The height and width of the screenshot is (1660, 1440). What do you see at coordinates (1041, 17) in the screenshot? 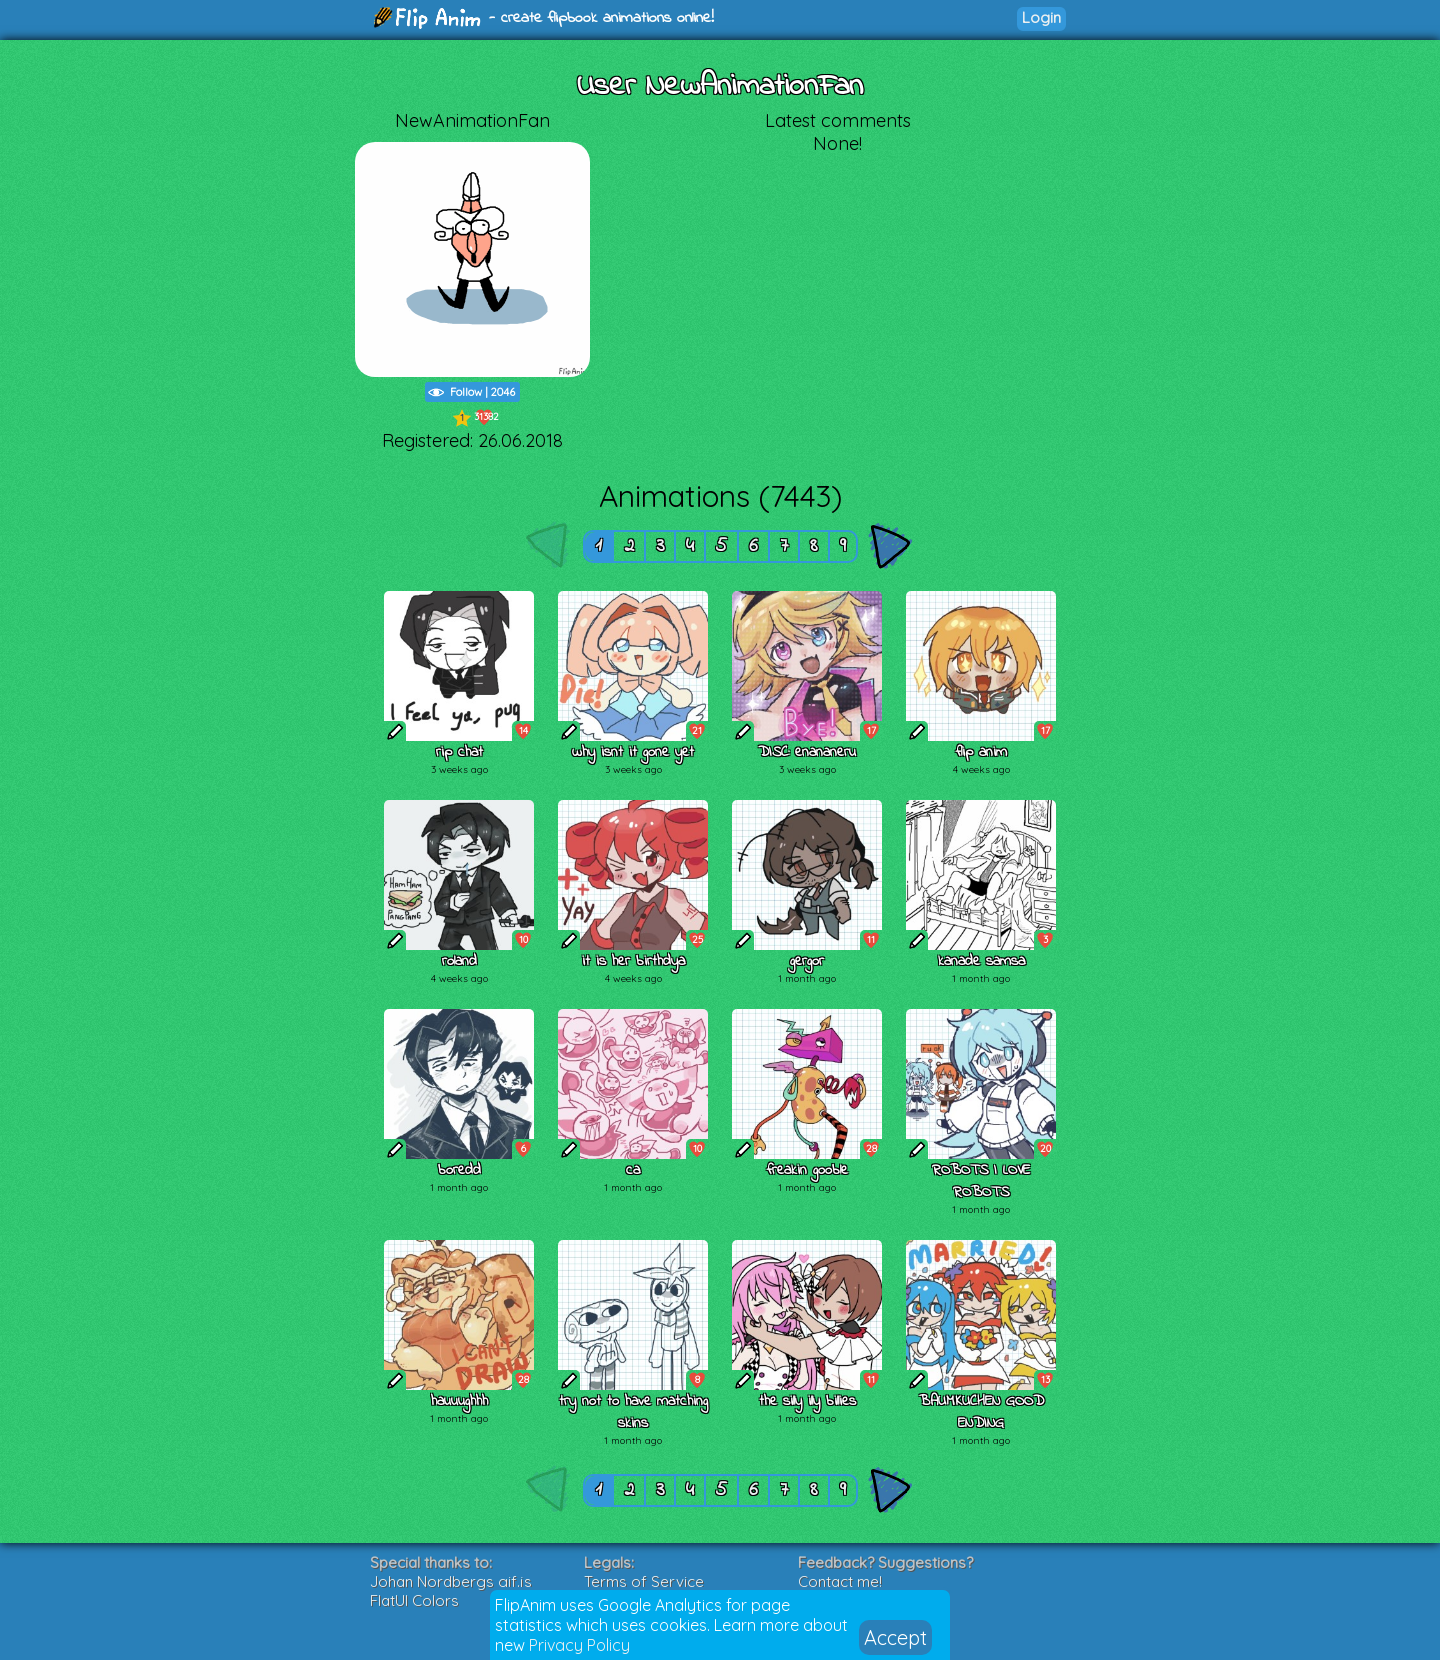
I see `Login` at bounding box center [1041, 17].